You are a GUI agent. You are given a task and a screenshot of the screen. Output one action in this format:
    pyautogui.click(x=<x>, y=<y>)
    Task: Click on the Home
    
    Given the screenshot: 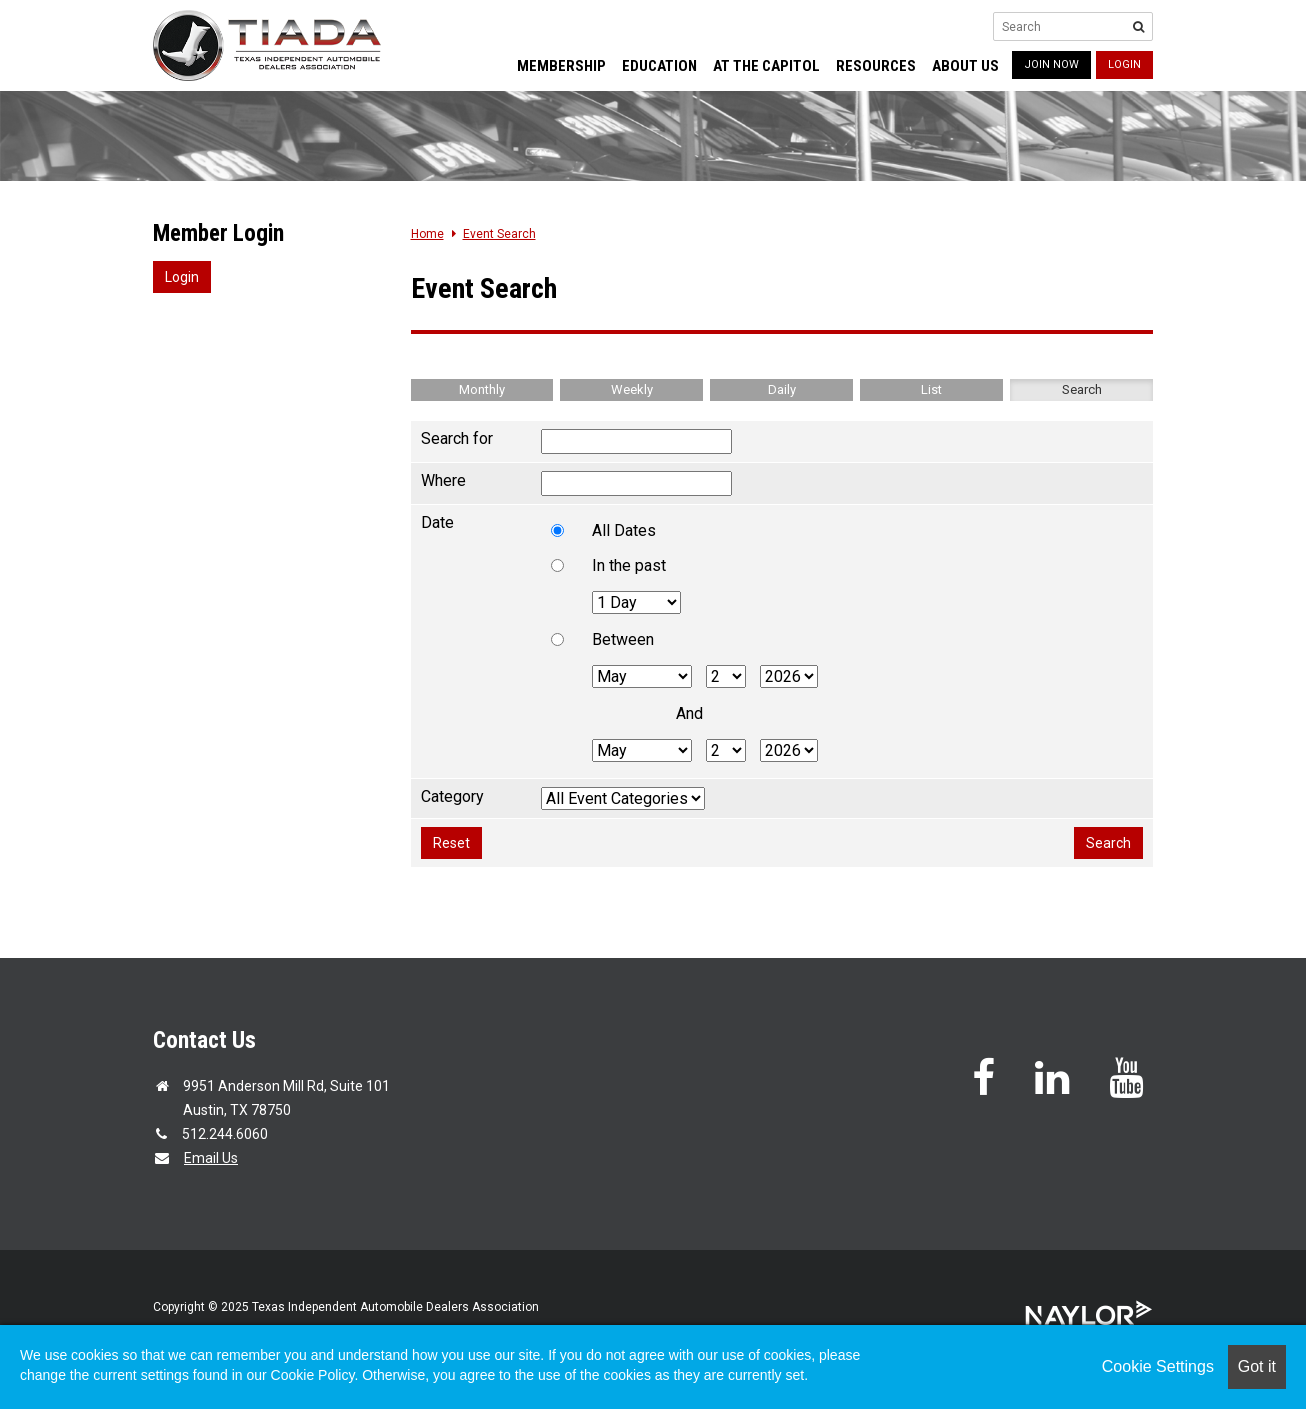 What is the action you would take?
    pyautogui.click(x=427, y=234)
    